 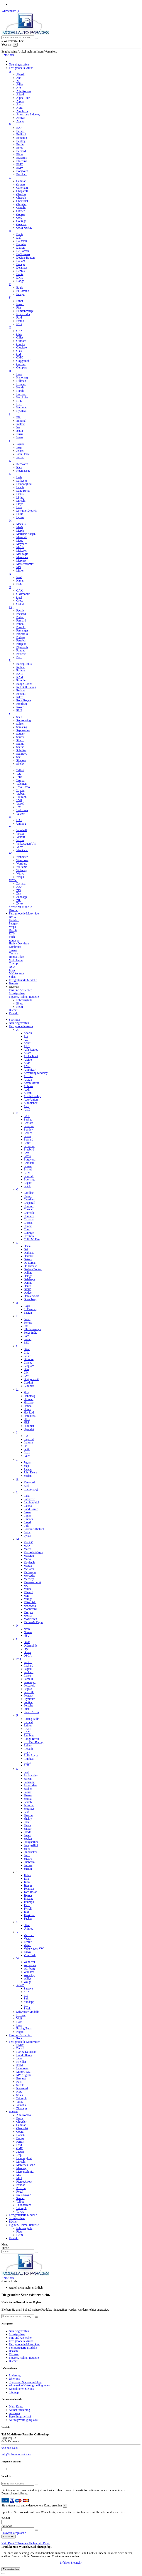 I want to click on E-Mail, so click(x=5, y=2518).